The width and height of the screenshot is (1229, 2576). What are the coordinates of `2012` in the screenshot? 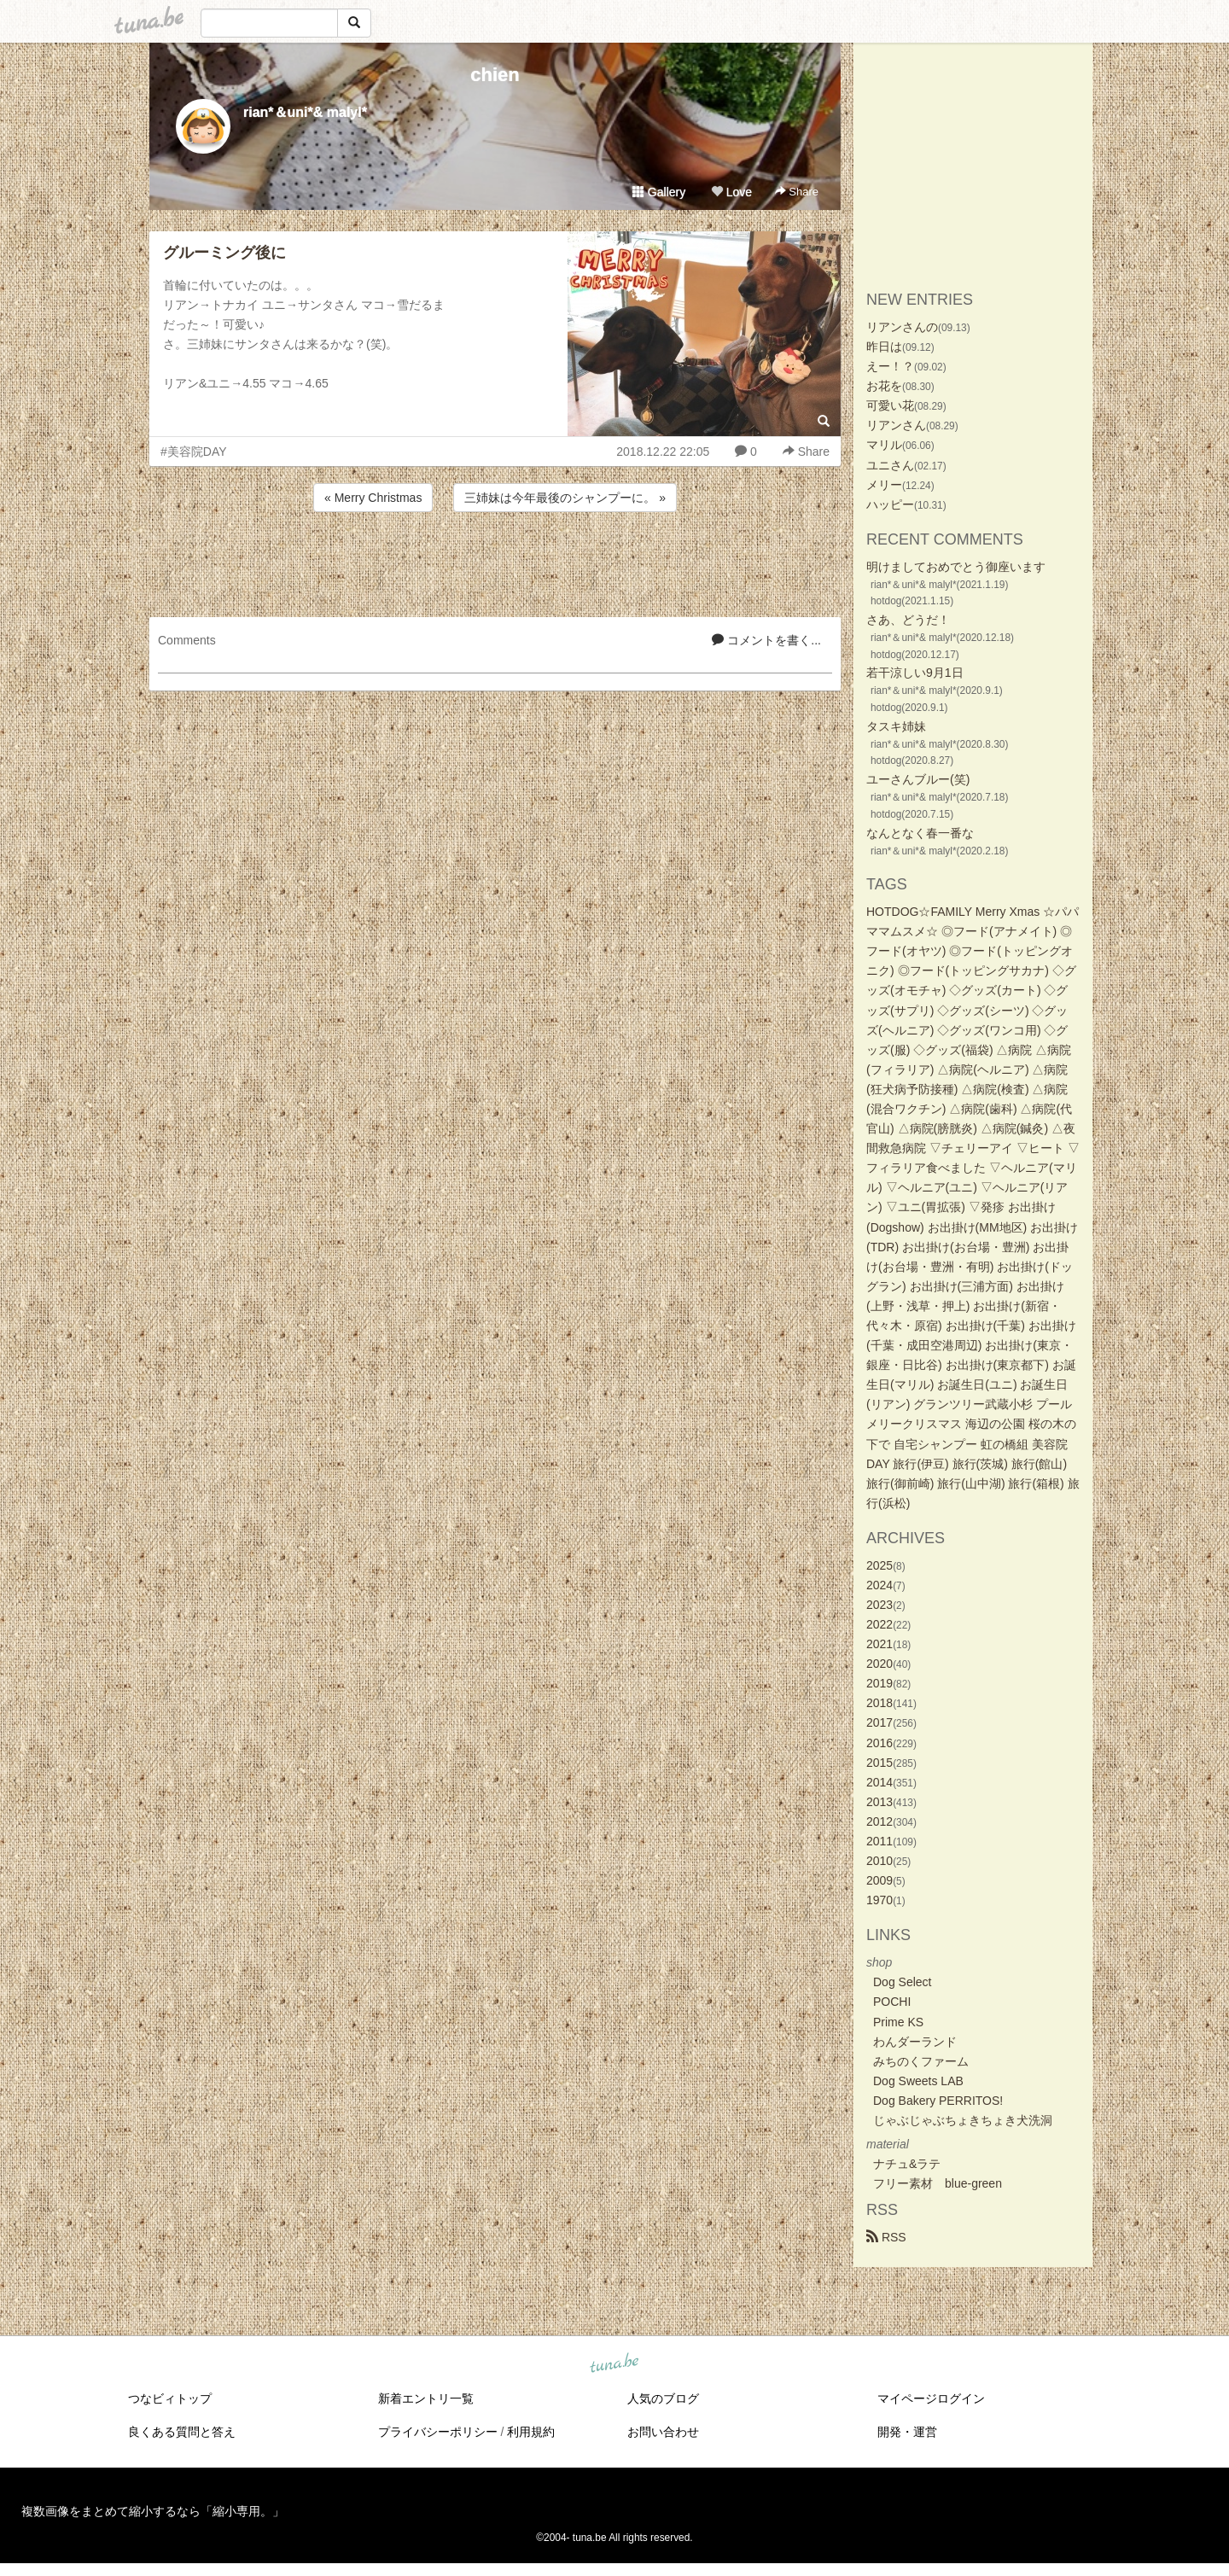 It's located at (879, 1821).